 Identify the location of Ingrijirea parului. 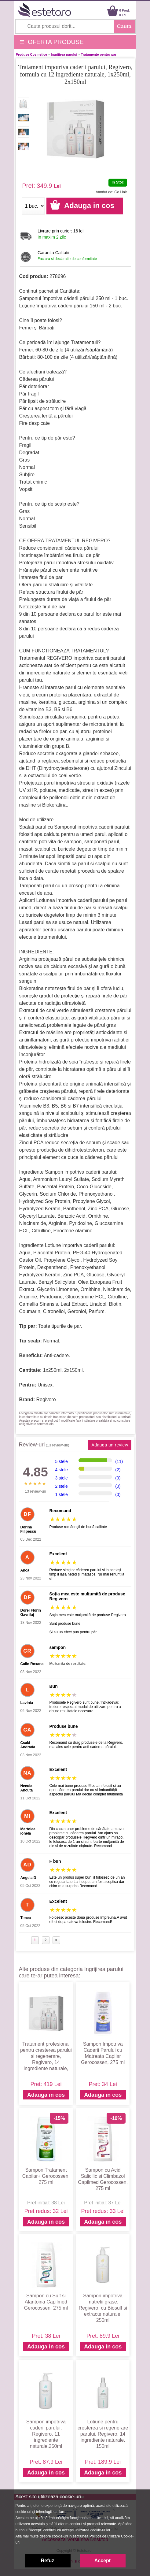
(64, 54).